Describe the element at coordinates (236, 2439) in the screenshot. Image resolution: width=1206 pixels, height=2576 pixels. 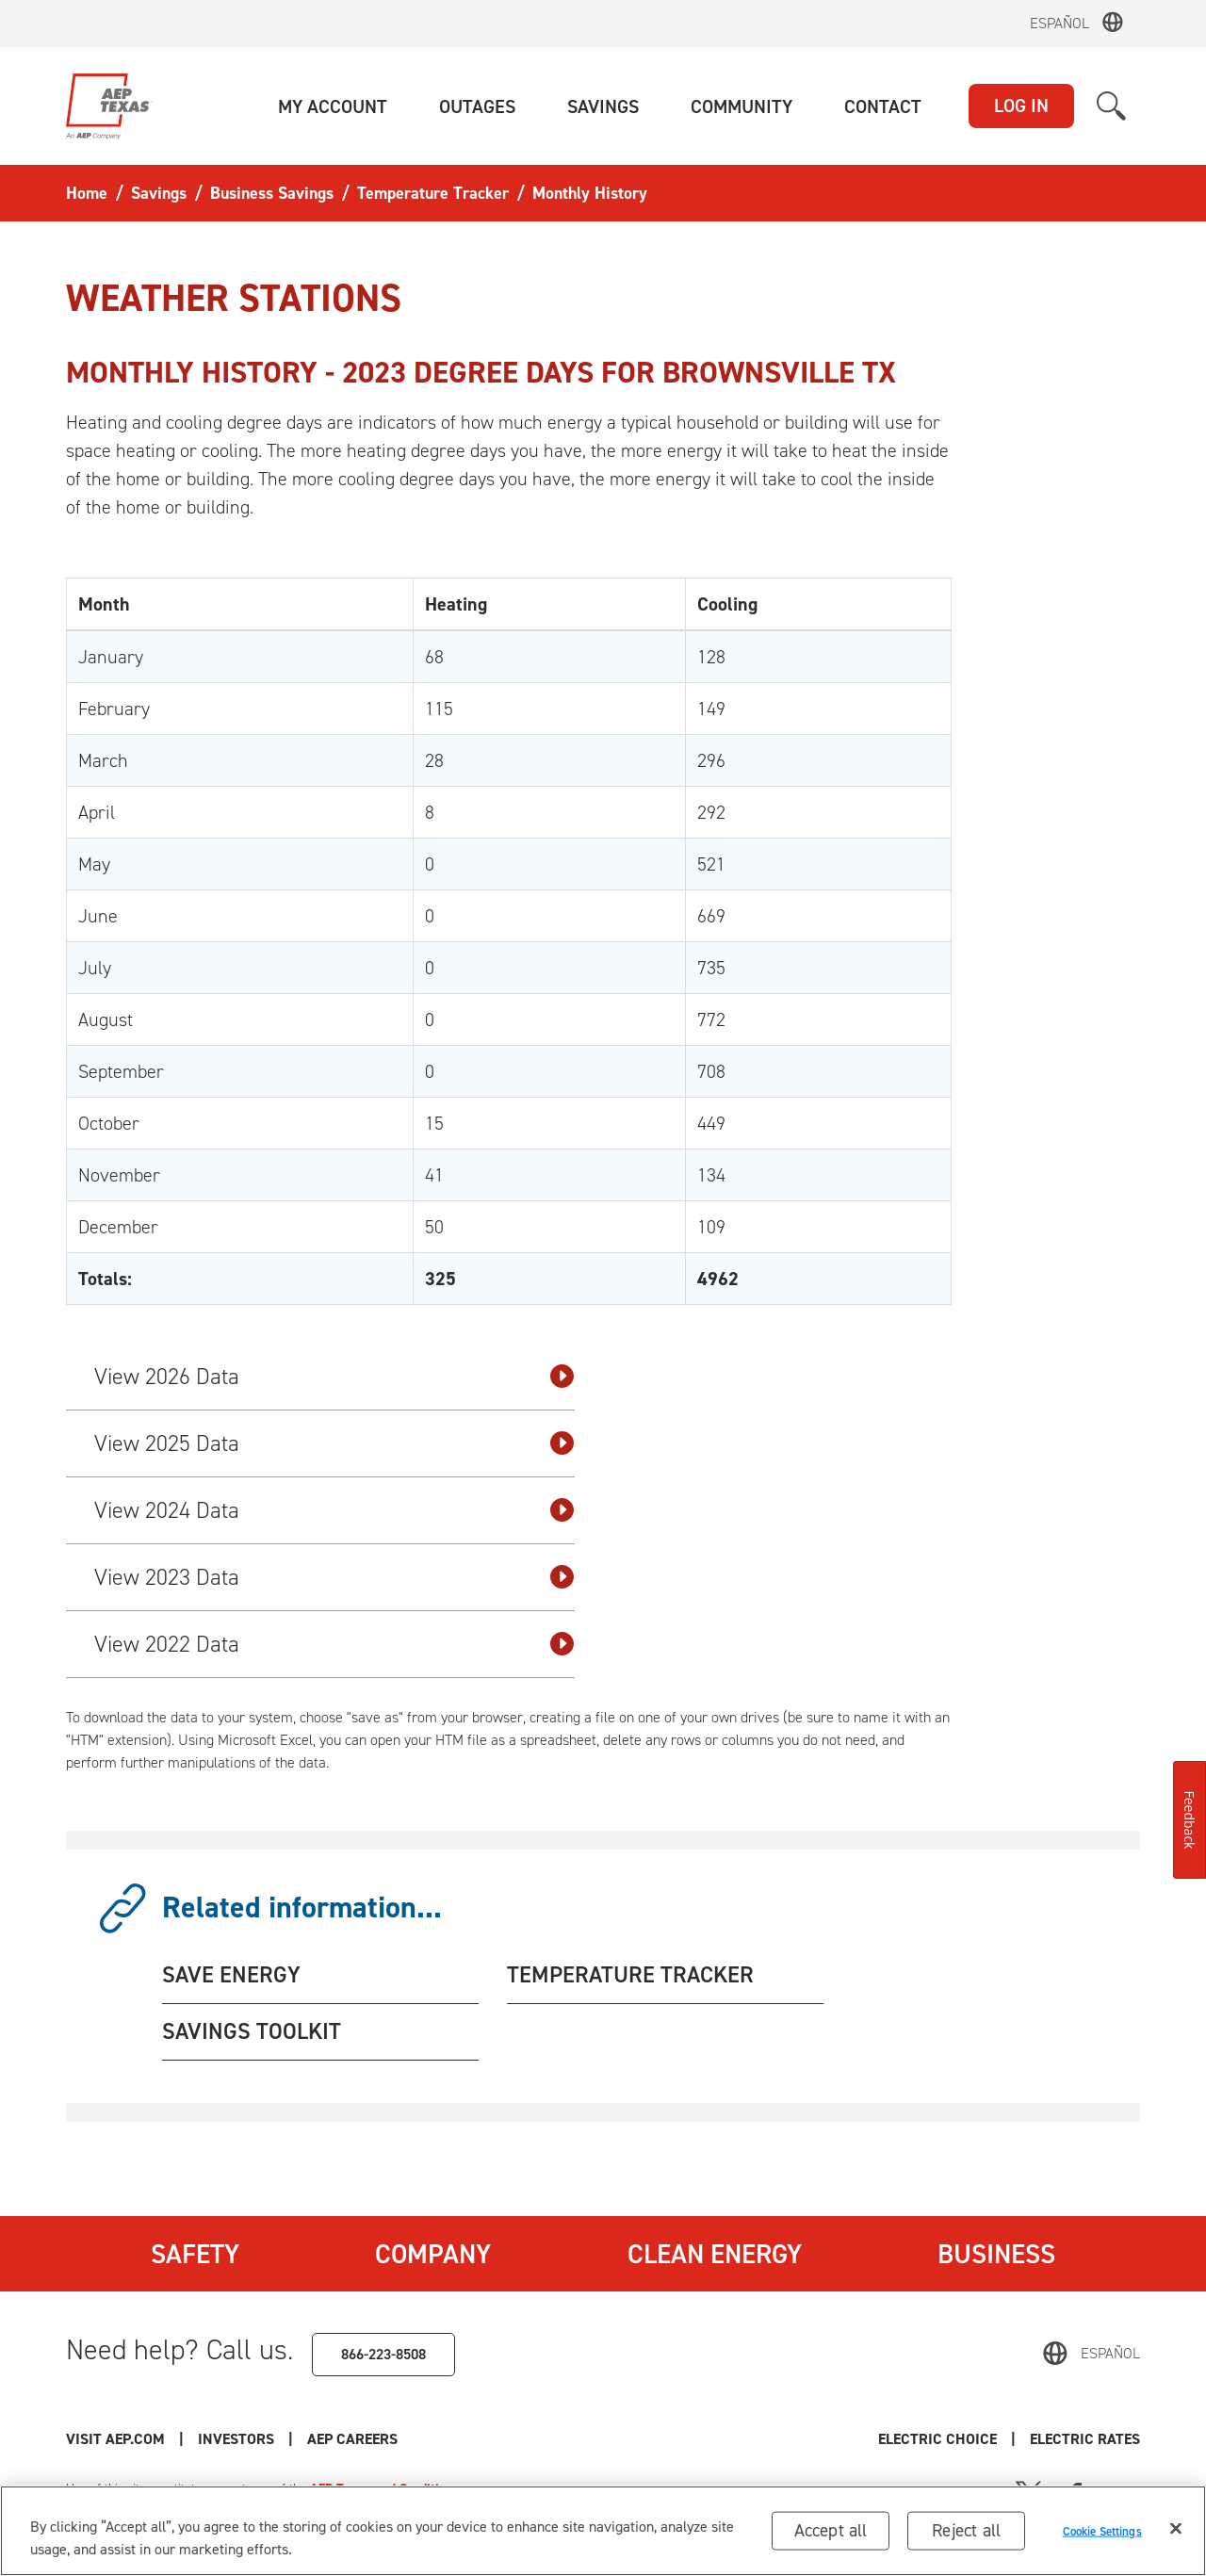
I see `Investors` at that location.